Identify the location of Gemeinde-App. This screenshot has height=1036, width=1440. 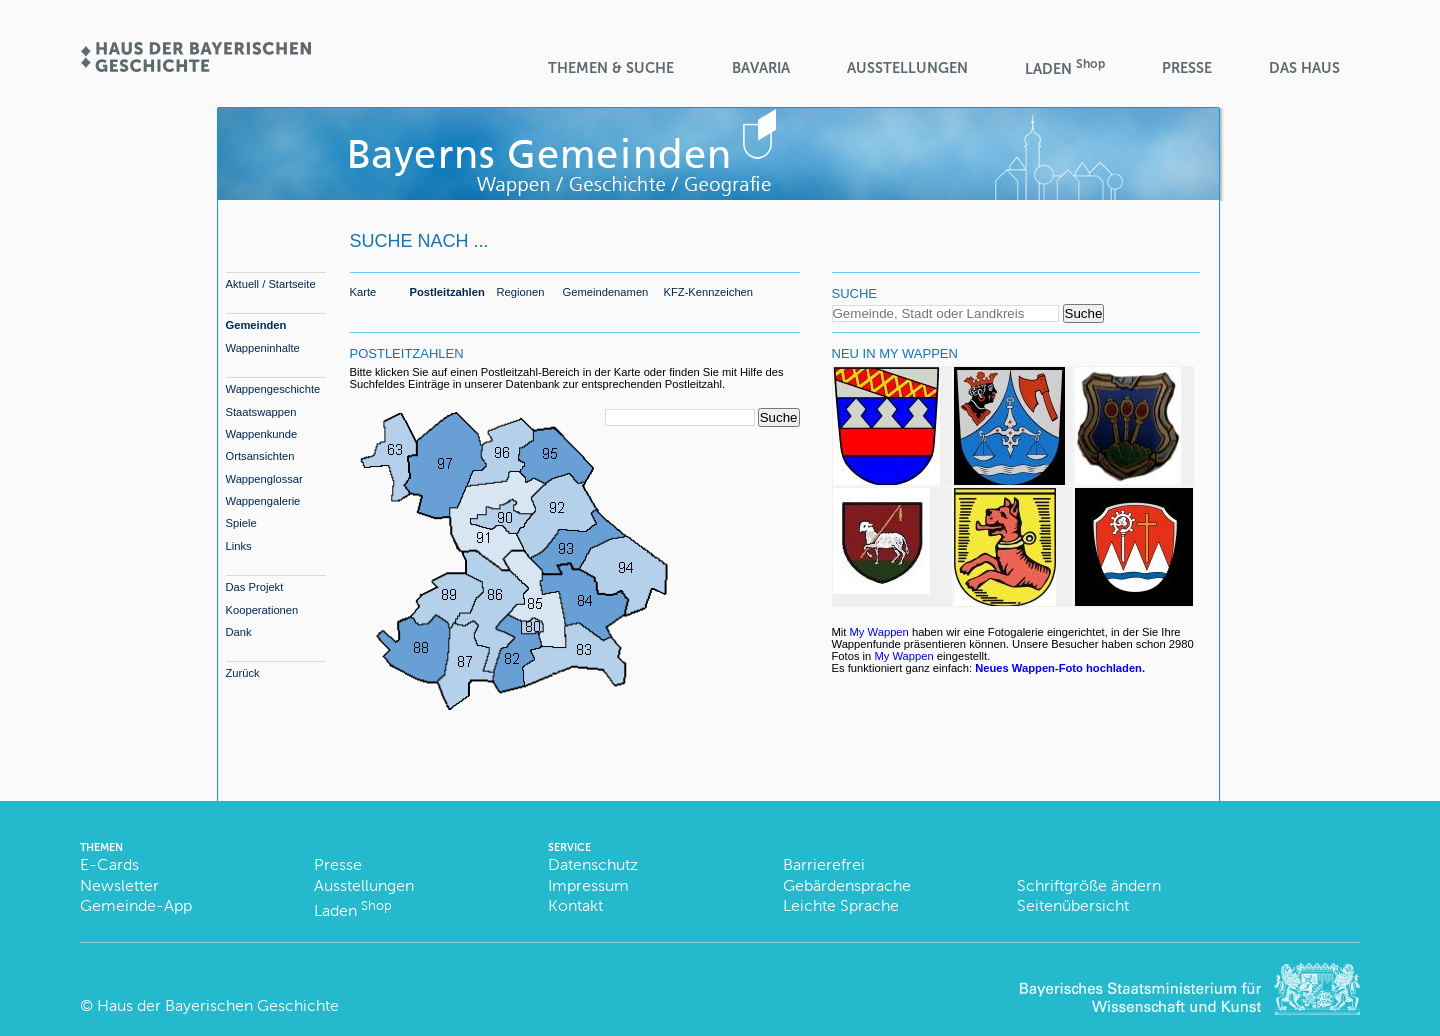
(136, 905).